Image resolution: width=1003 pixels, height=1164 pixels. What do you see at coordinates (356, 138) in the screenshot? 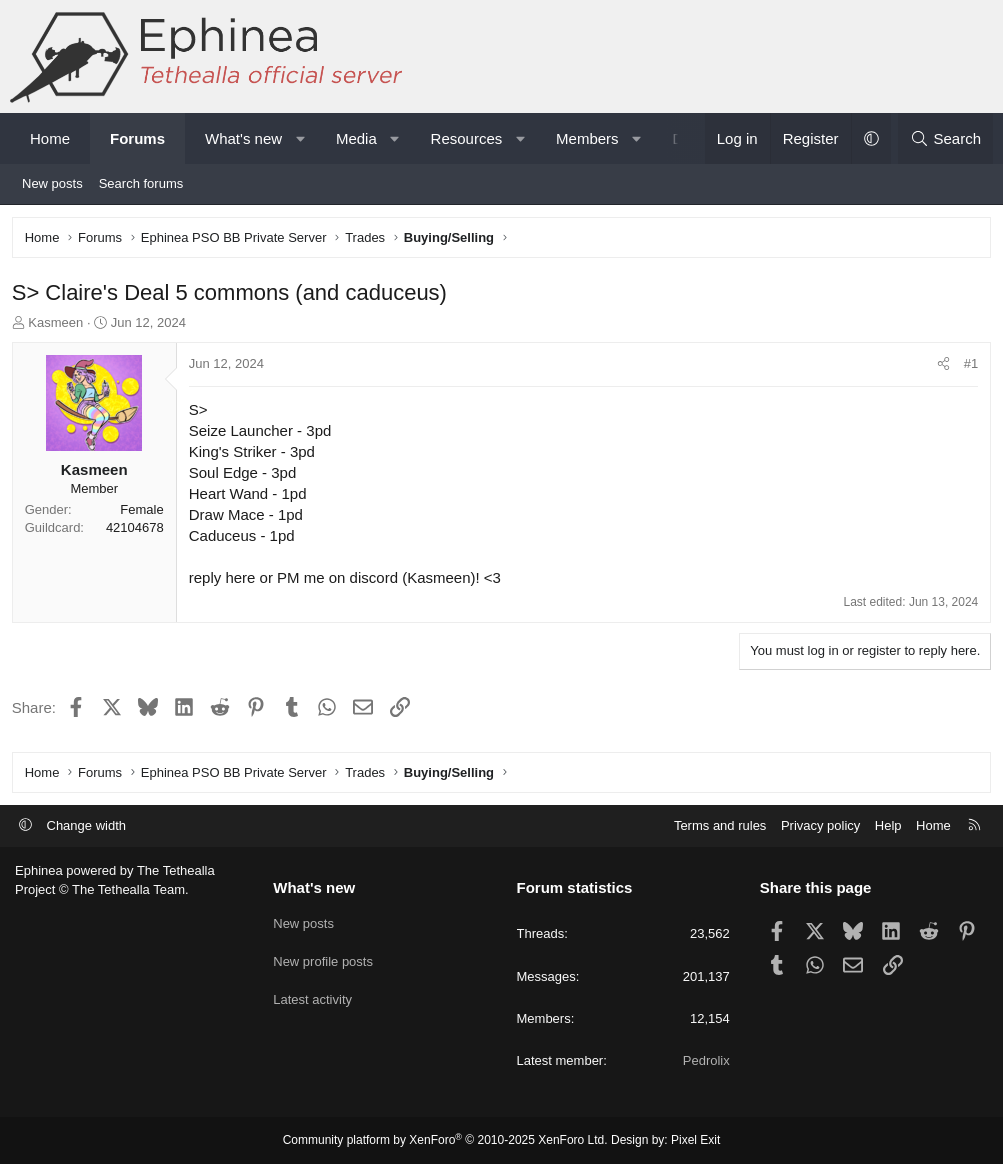
I see `Media` at bounding box center [356, 138].